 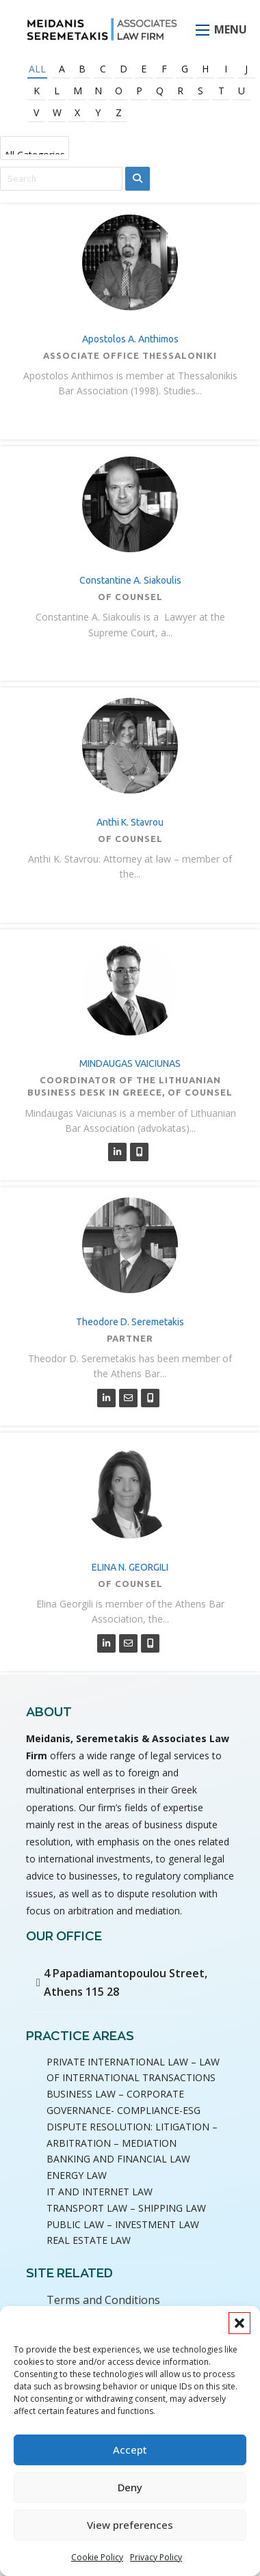 I want to click on Privacy Policy, so click(x=156, y=2557).